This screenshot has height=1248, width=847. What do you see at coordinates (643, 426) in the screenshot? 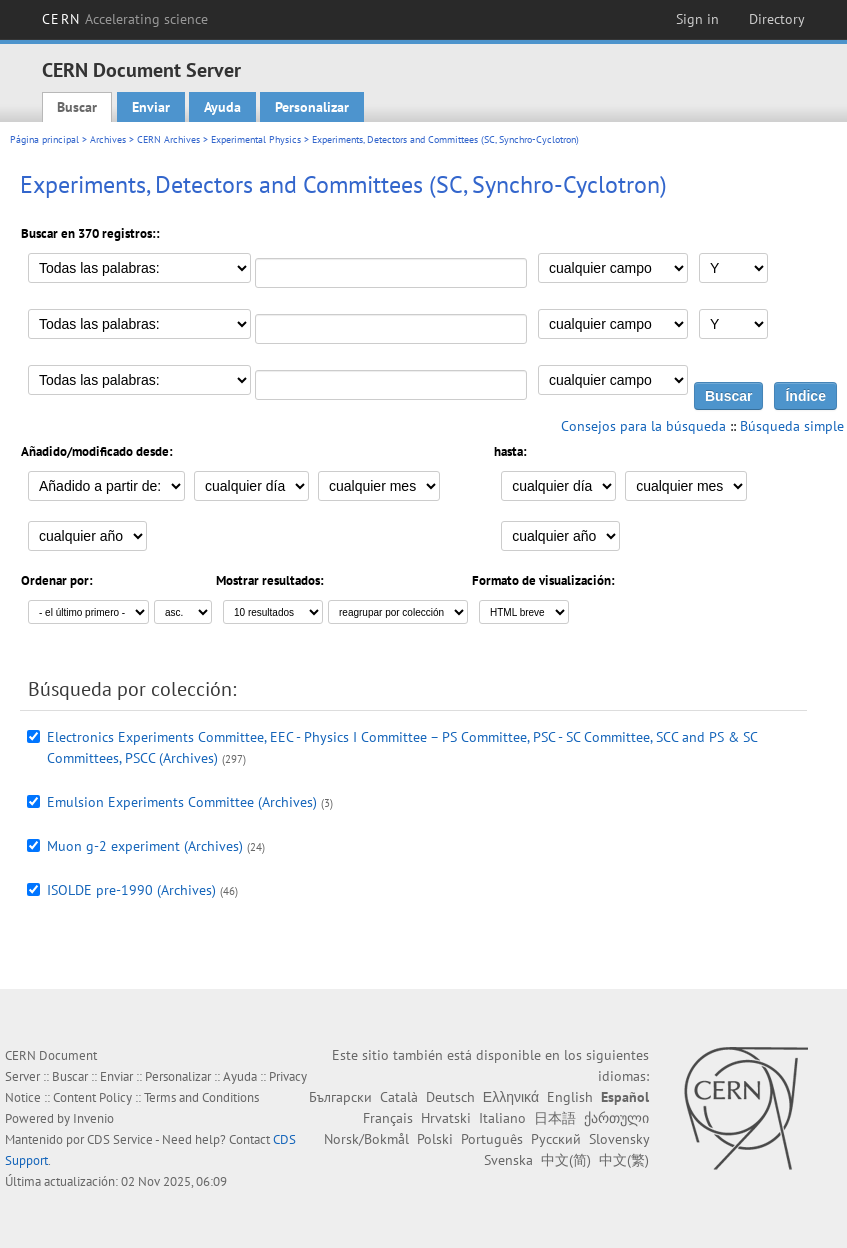
I see `Consejos para la búsqueda` at bounding box center [643, 426].